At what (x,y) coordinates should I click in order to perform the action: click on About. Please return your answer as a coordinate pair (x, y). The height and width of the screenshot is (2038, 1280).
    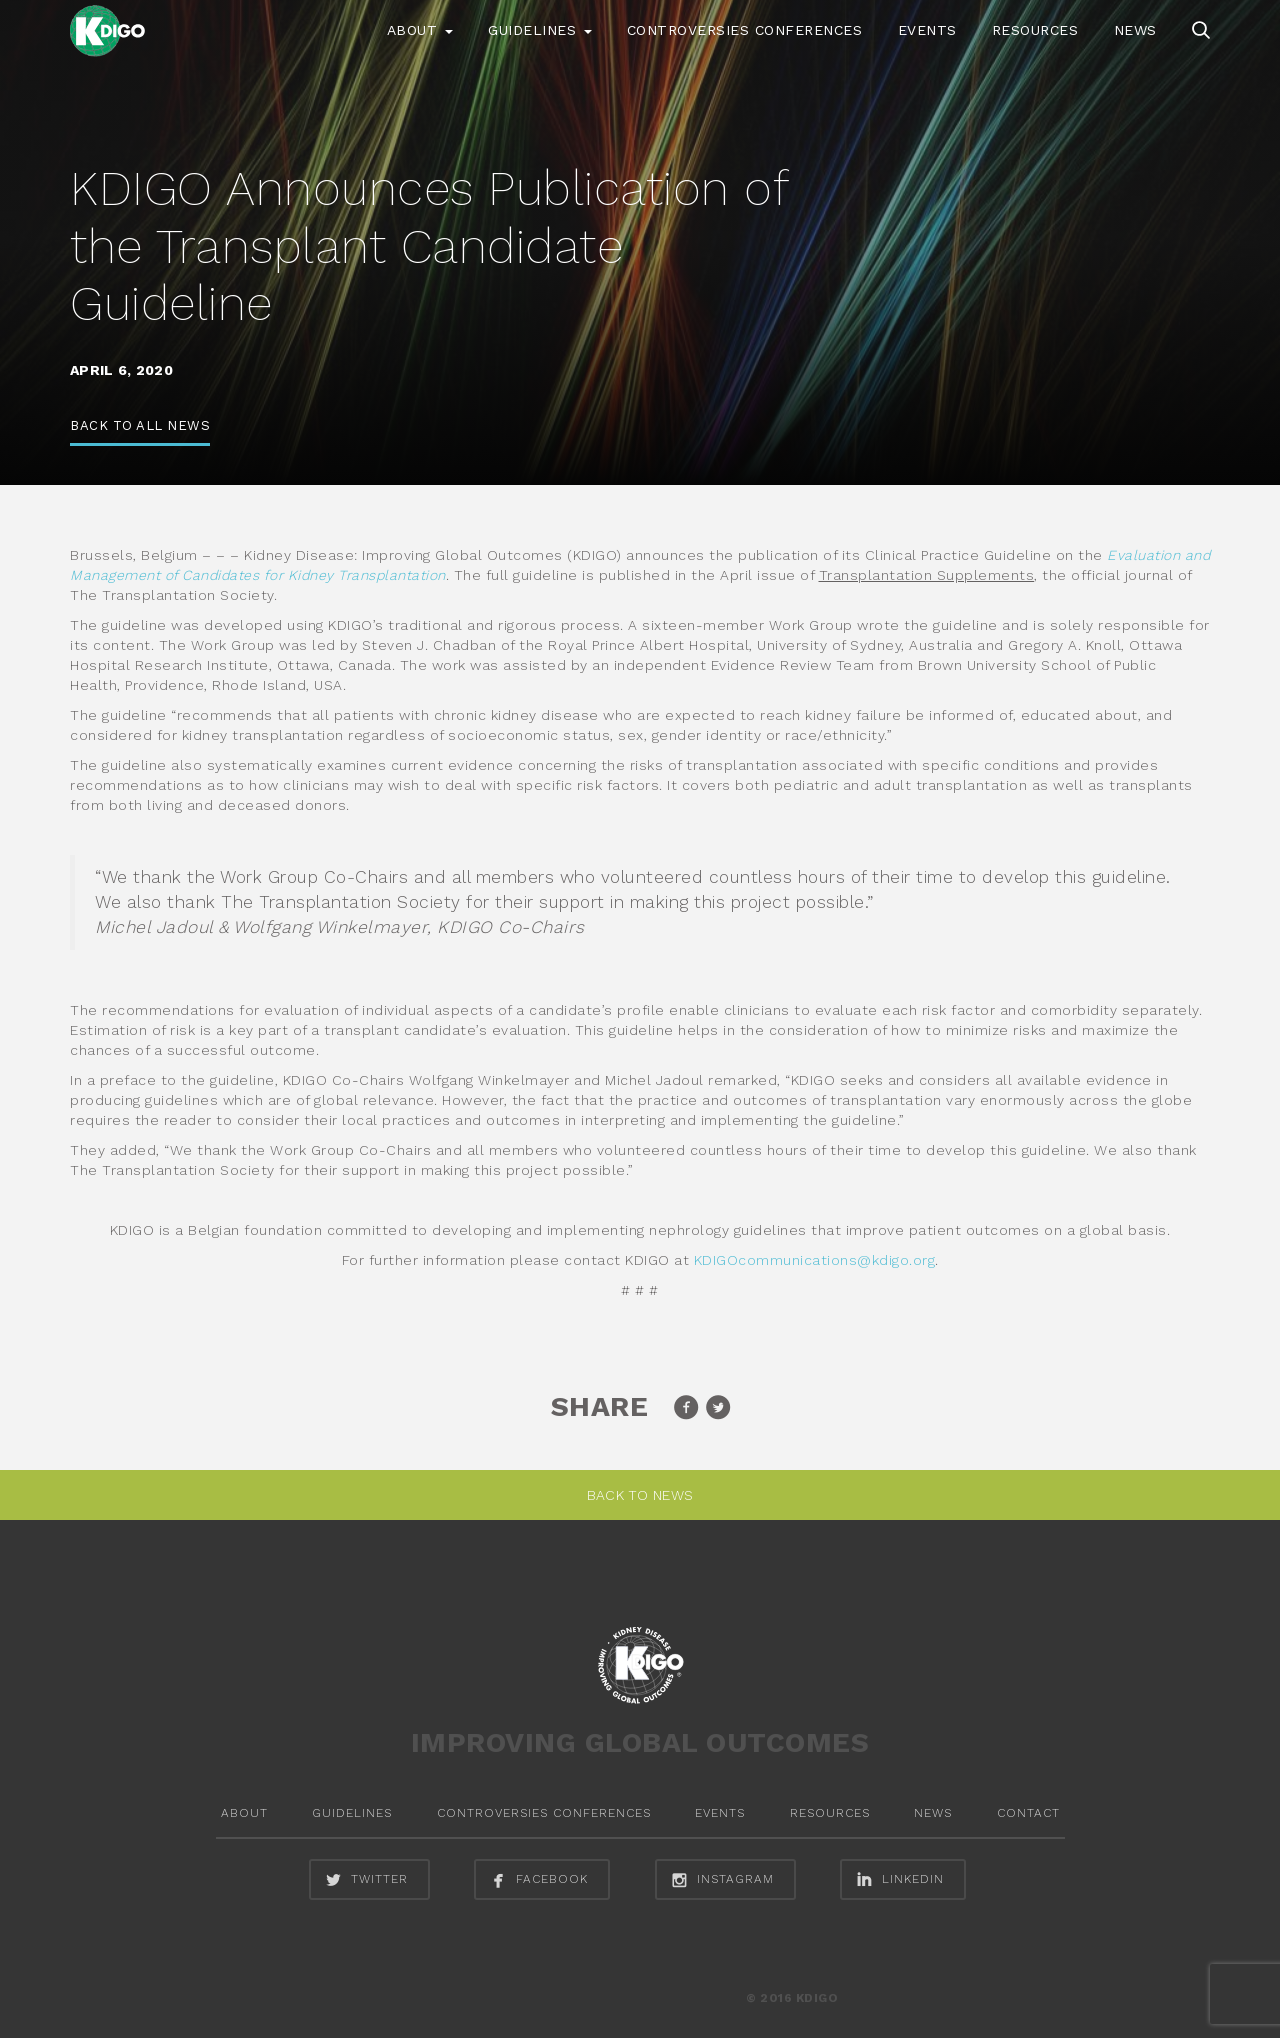
    Looking at the image, I should click on (420, 30).